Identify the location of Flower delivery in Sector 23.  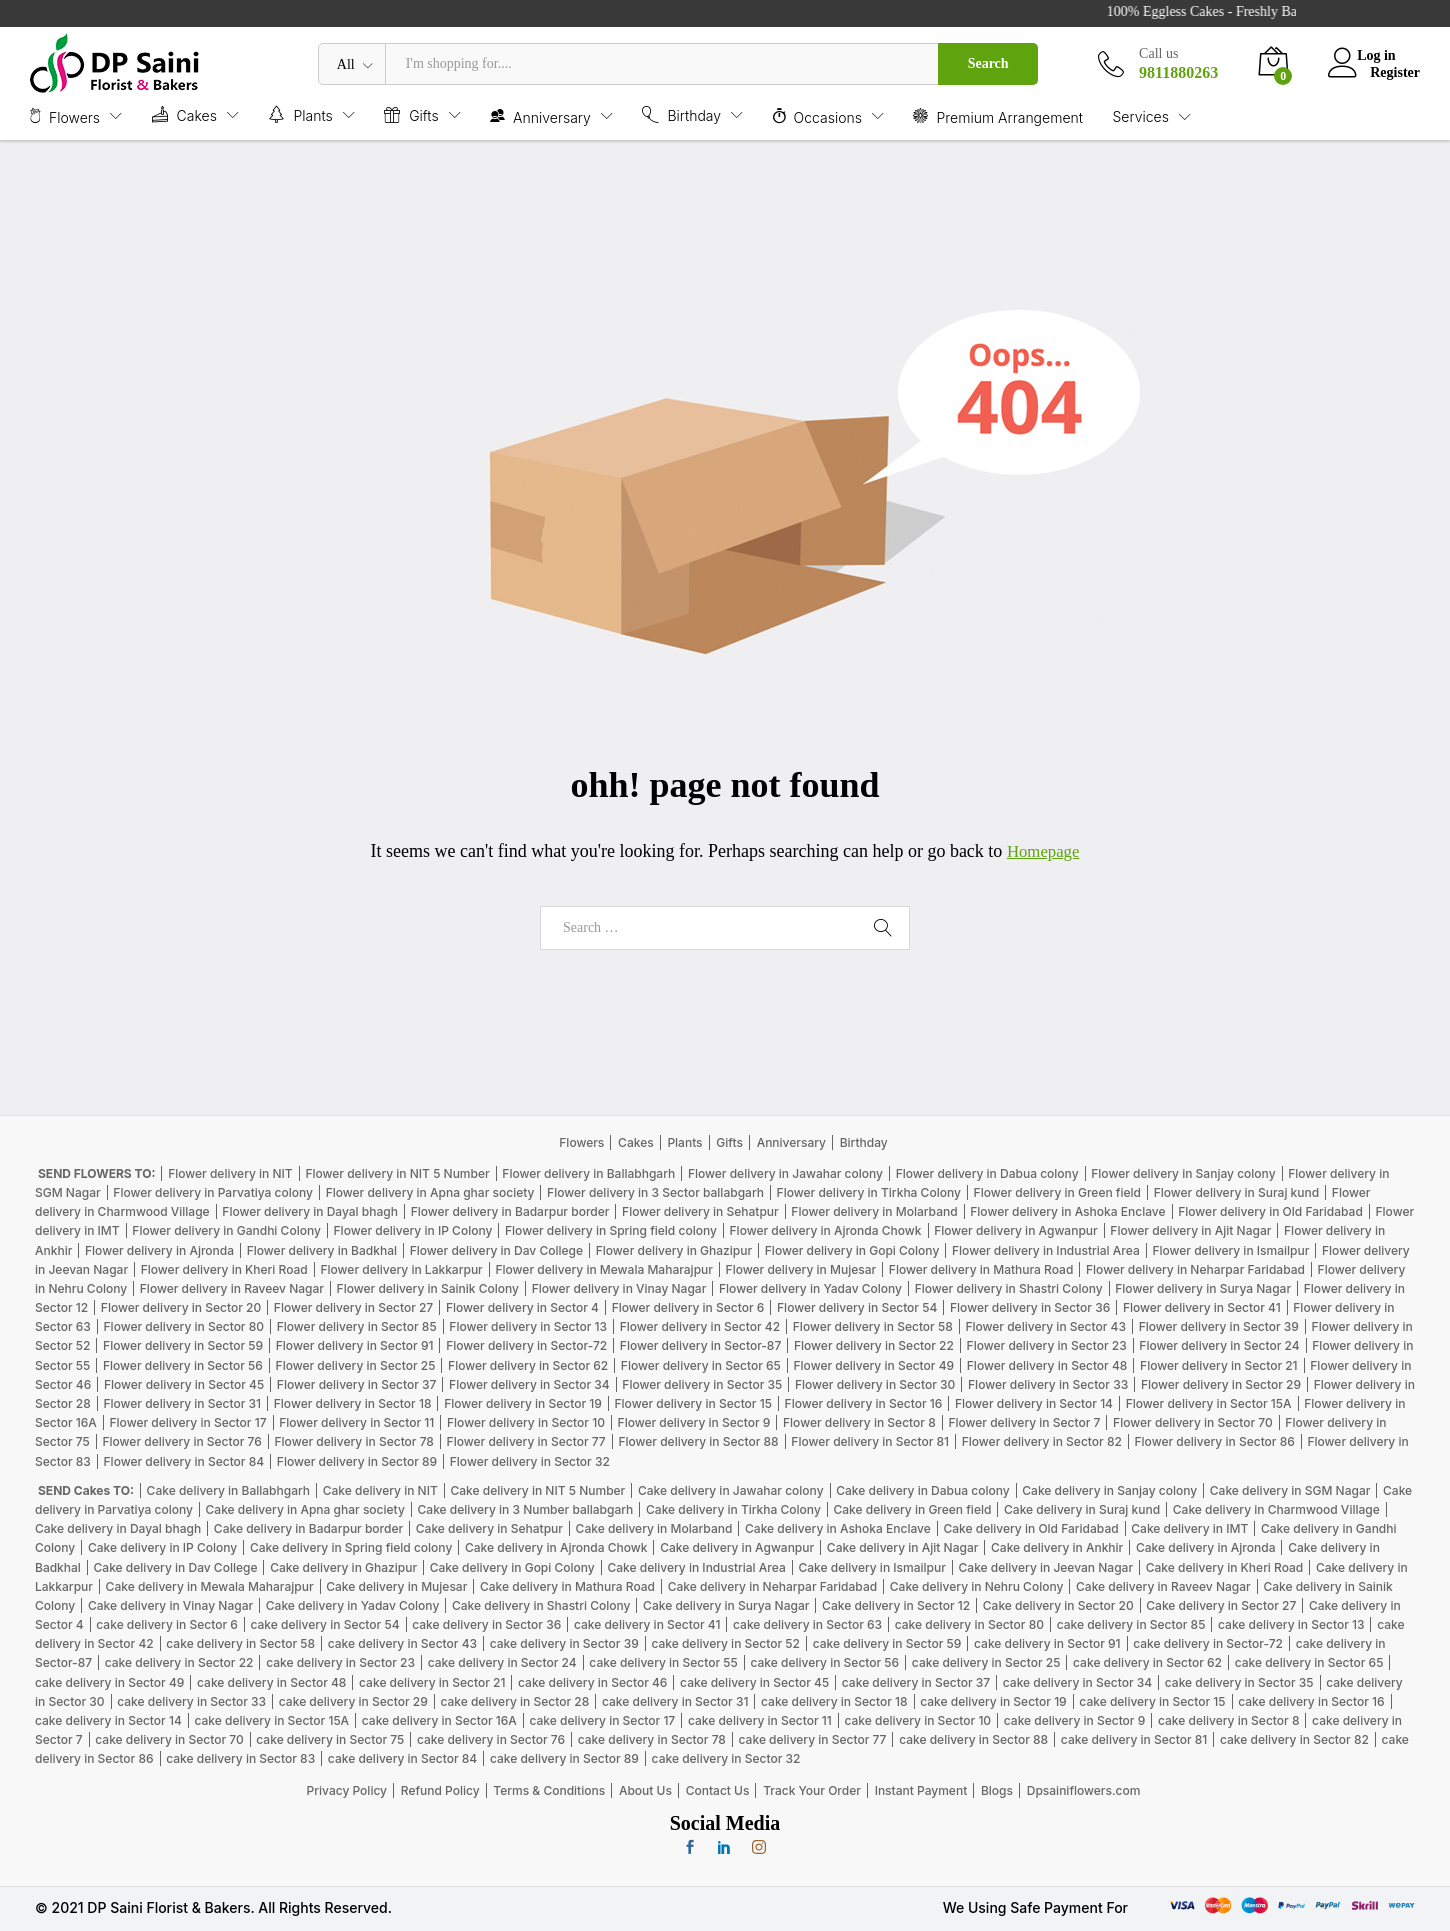
(1047, 1345).